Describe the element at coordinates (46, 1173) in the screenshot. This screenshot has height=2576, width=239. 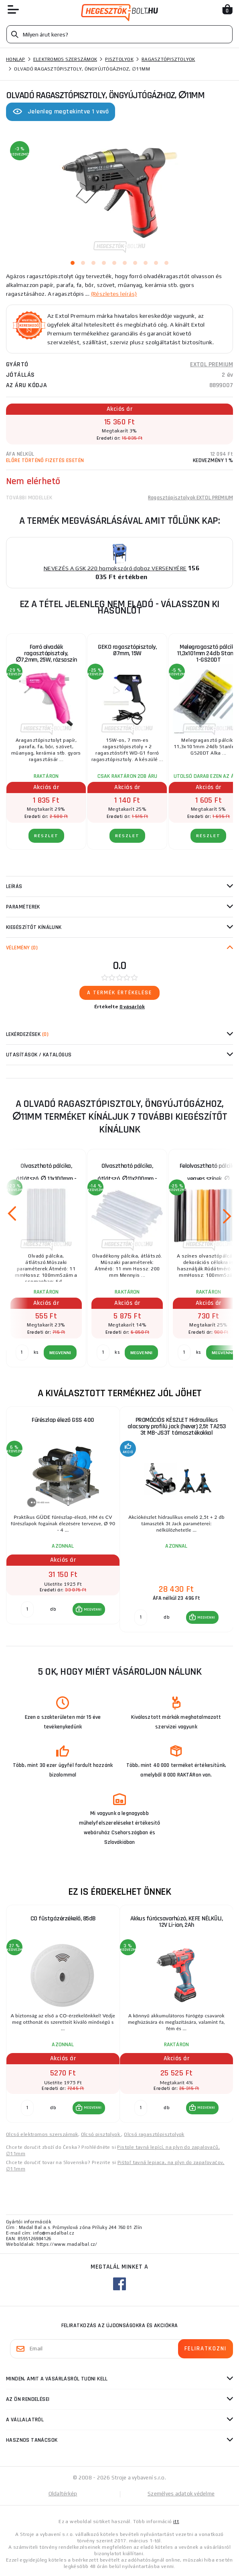
I see `Olvasztható pálcika, átlátszó, ∅ 11x100mm - 6db` at that location.